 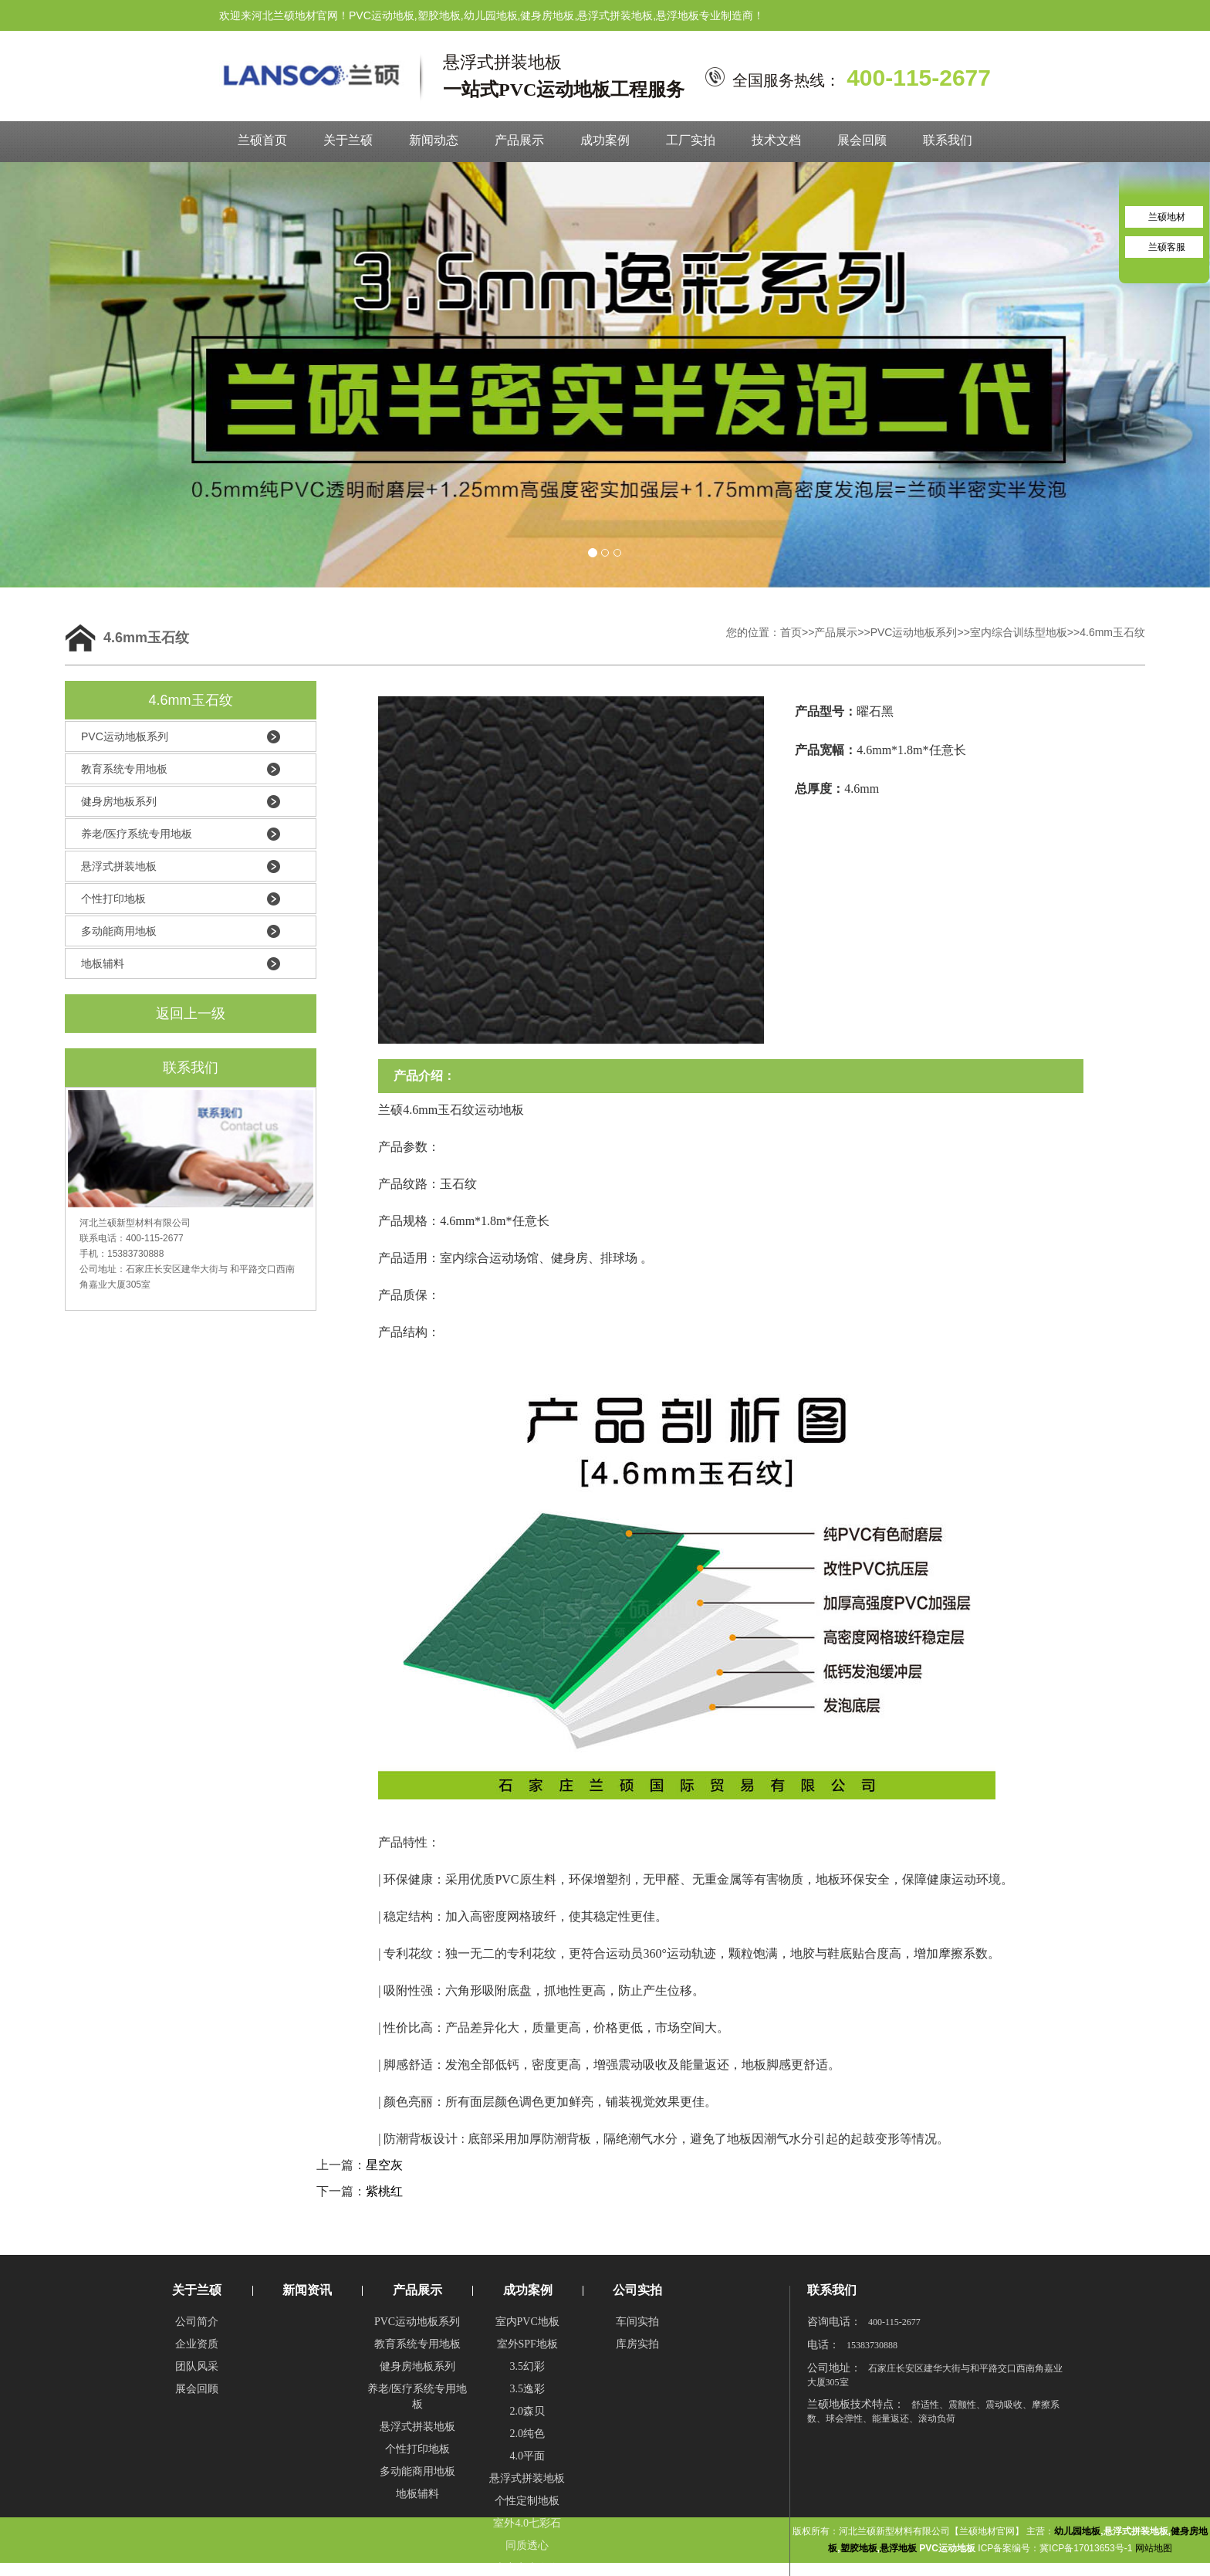 I want to click on 4.0平面, so click(x=527, y=2456).